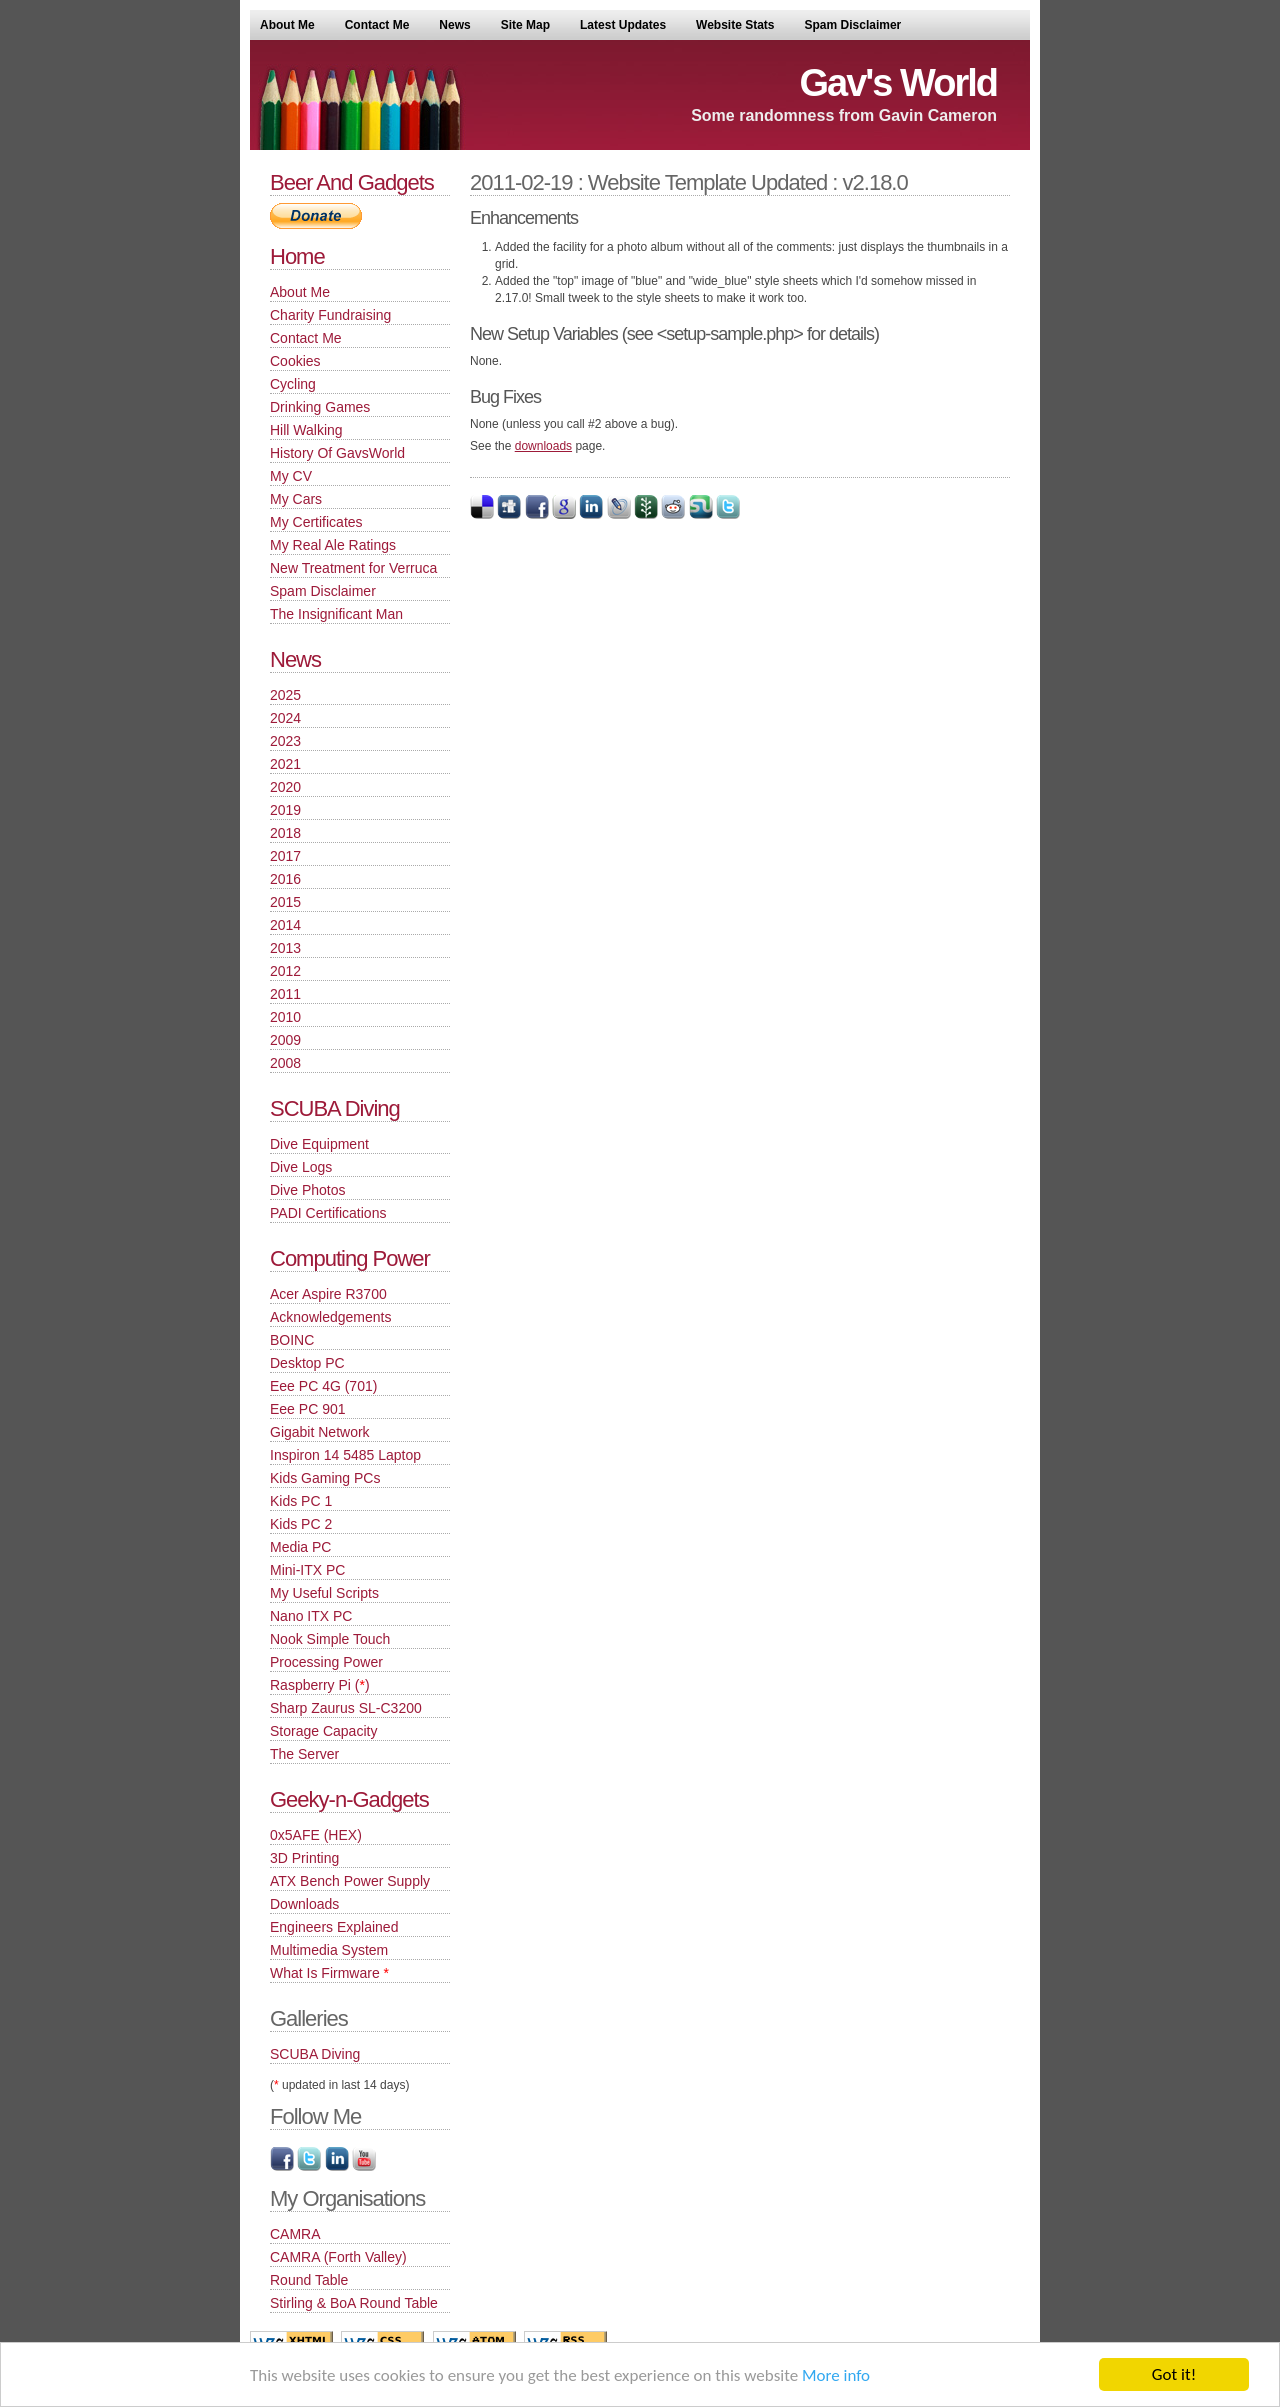 The image size is (1280, 2407). Describe the element at coordinates (337, 453) in the screenshot. I see `History Of GavsWorld` at that location.